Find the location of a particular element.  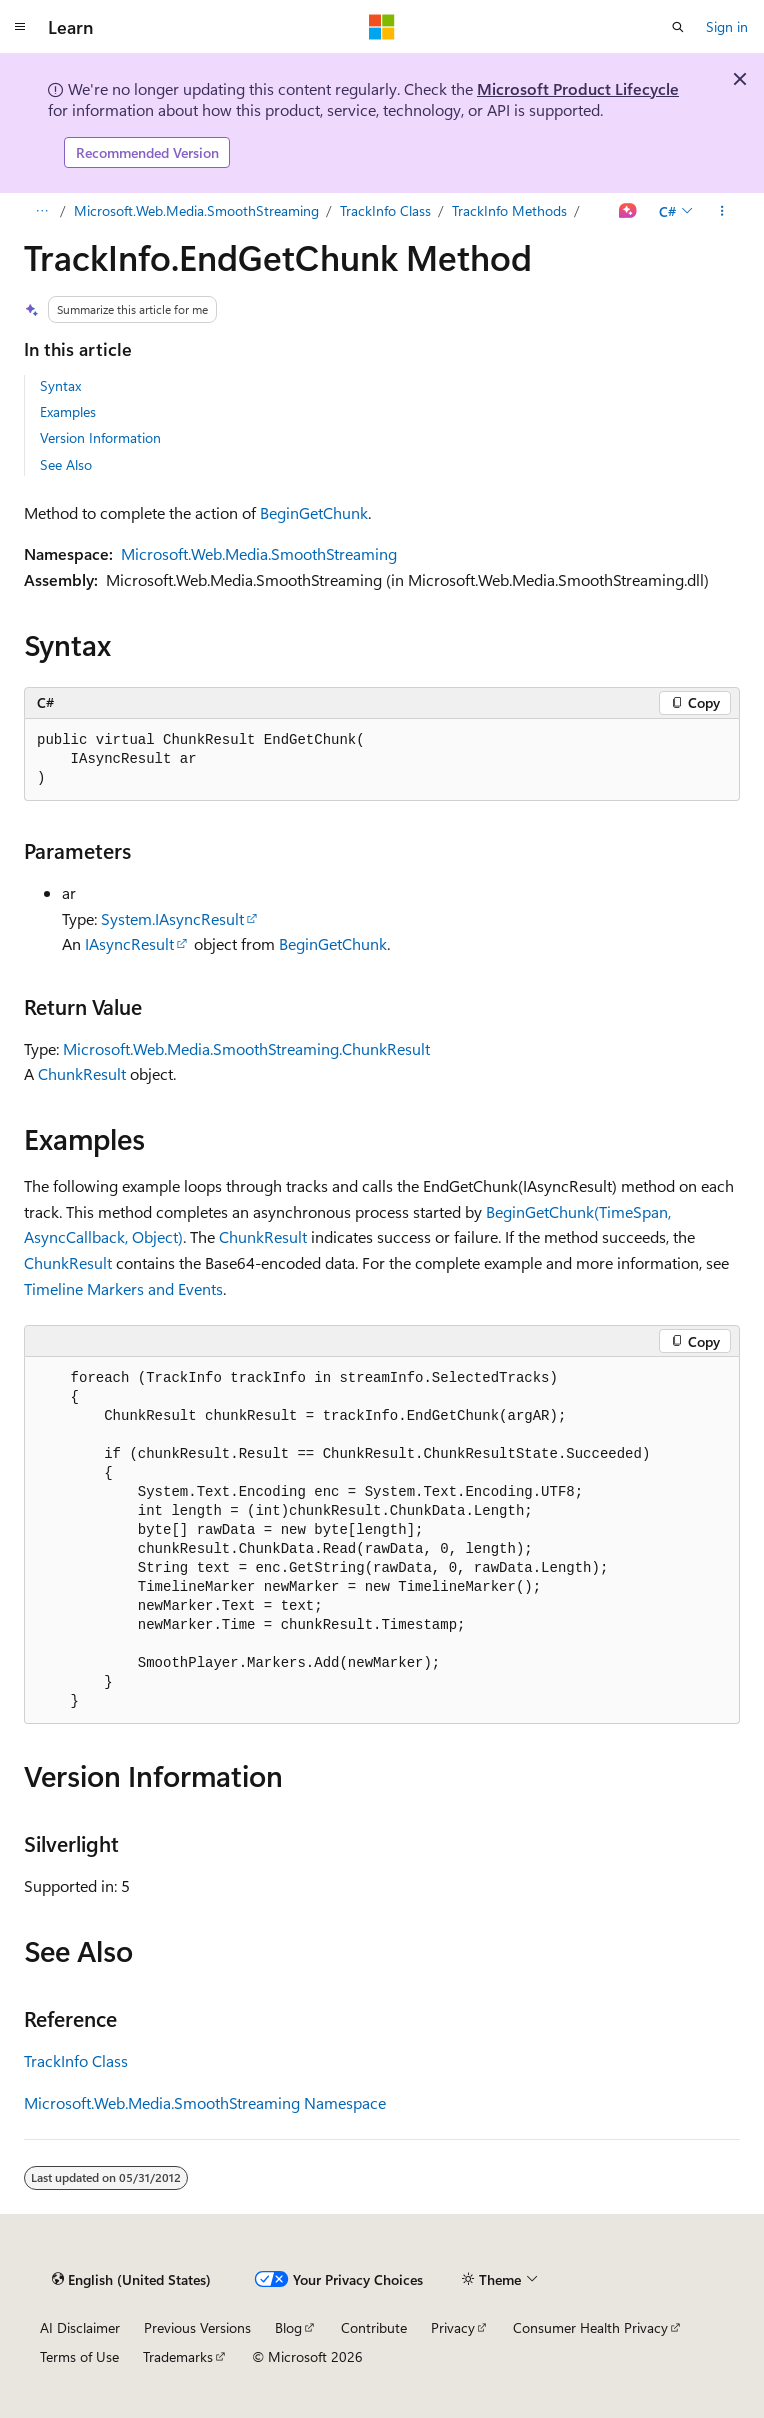

AI Disclaimer is located at coordinates (80, 2327).